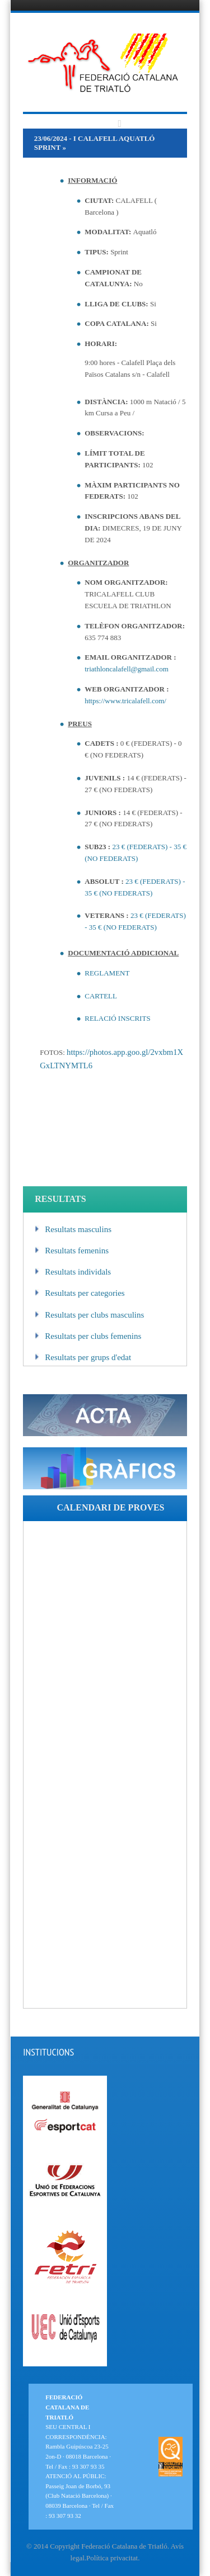 This screenshot has width=210, height=2576. I want to click on Resultats femenins, so click(72, 1250).